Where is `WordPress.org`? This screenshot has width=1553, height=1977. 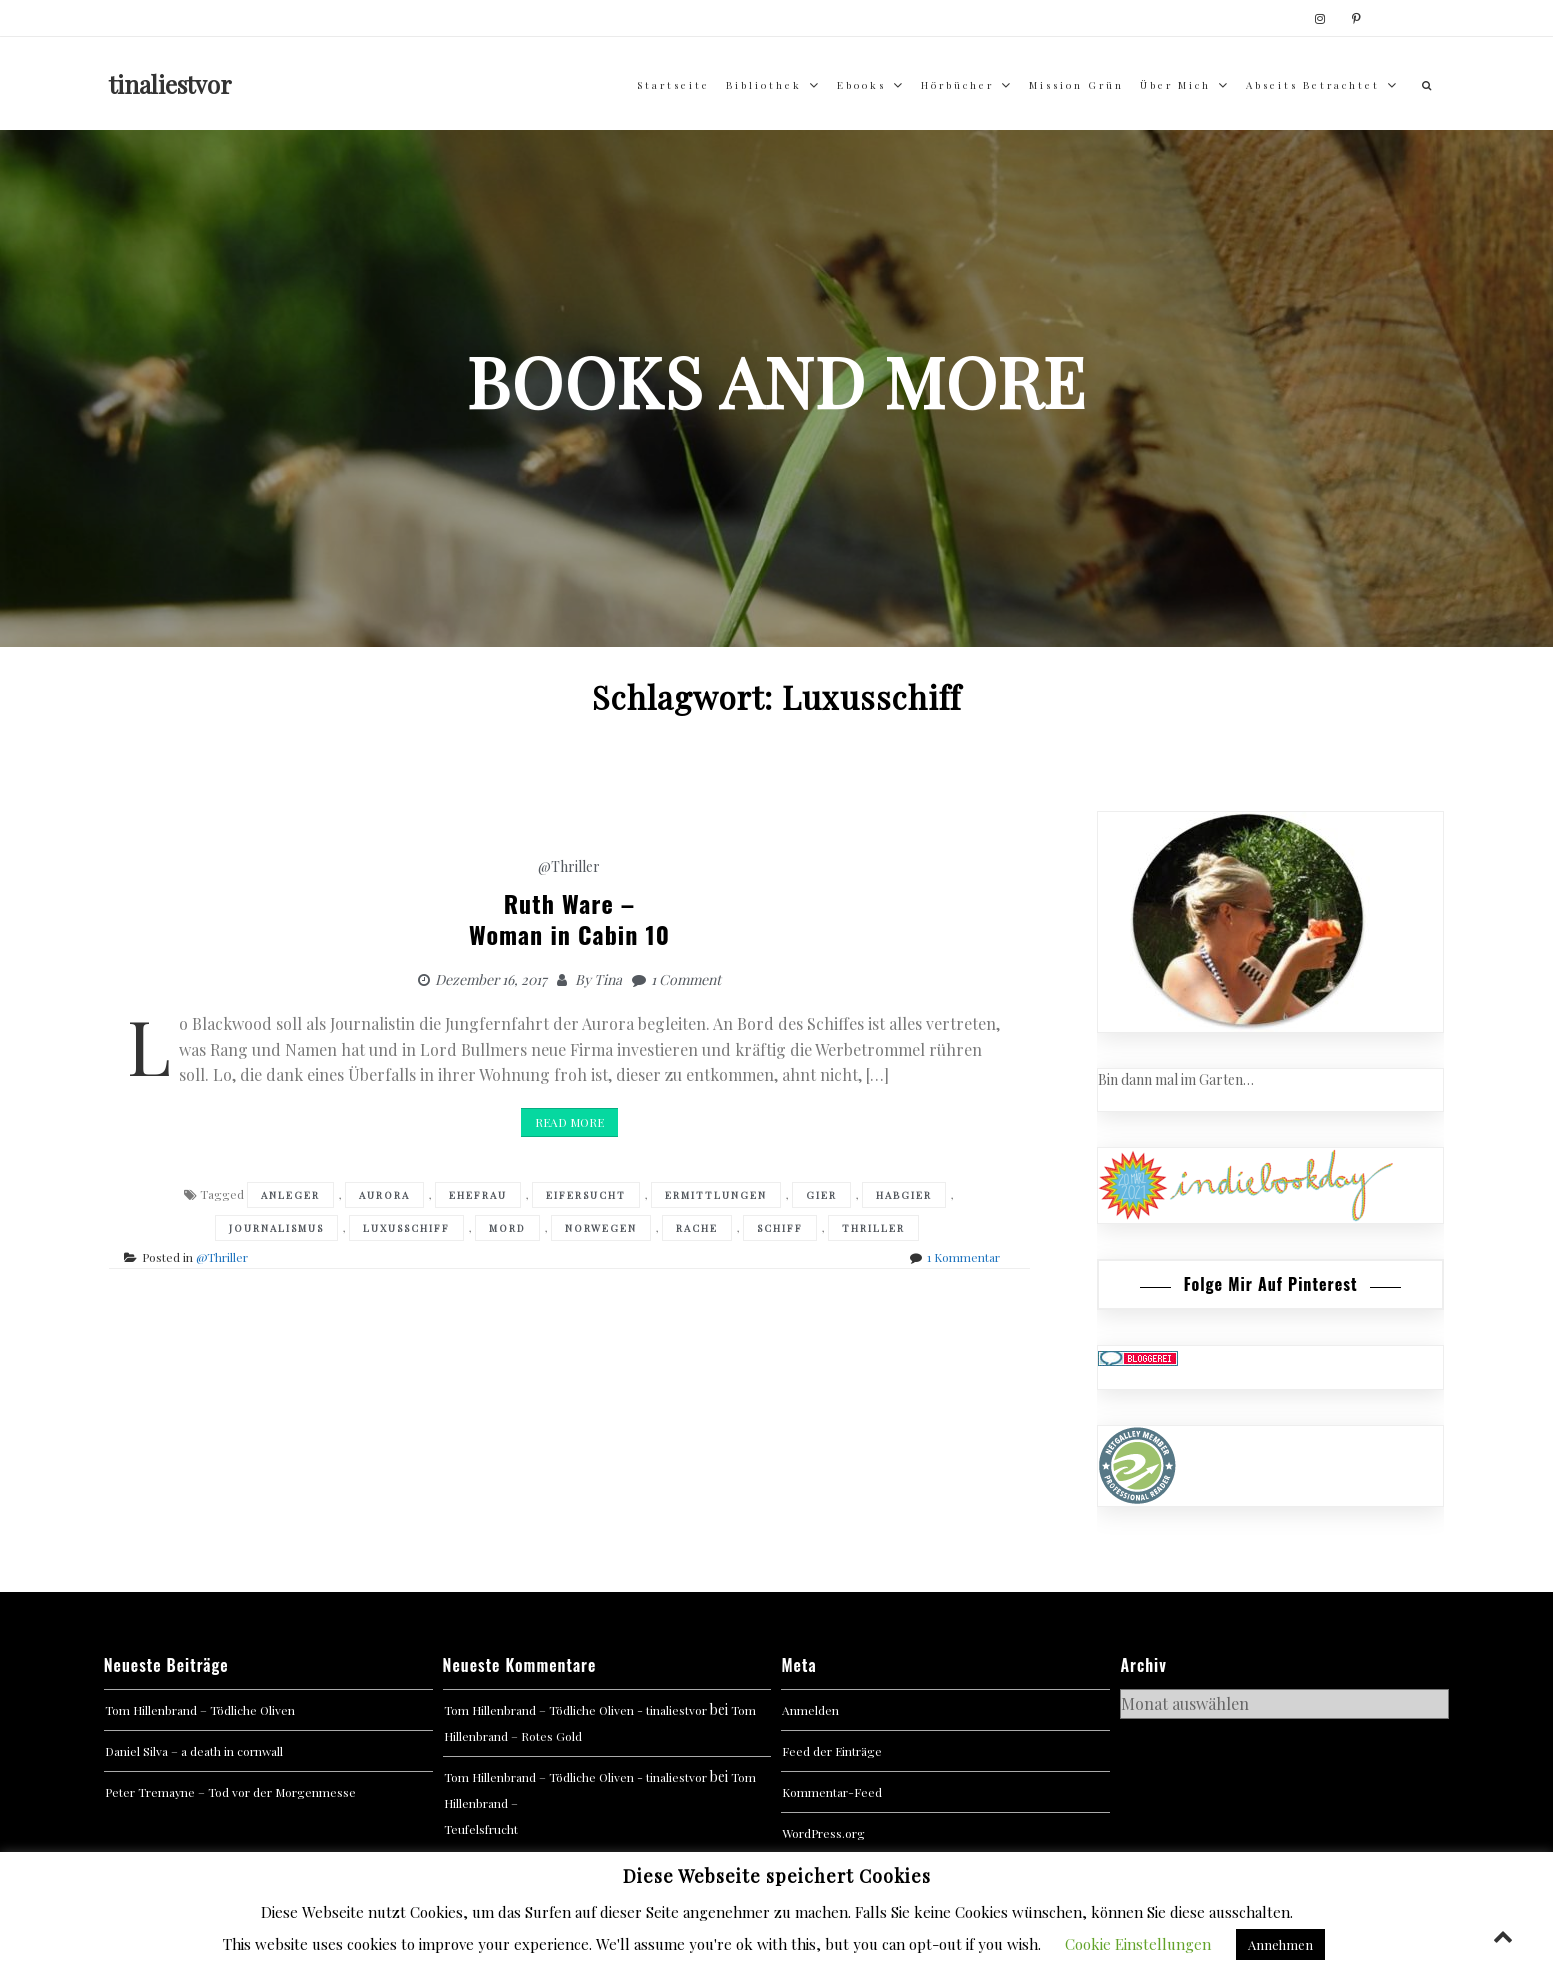
WordPress.org is located at coordinates (823, 1833).